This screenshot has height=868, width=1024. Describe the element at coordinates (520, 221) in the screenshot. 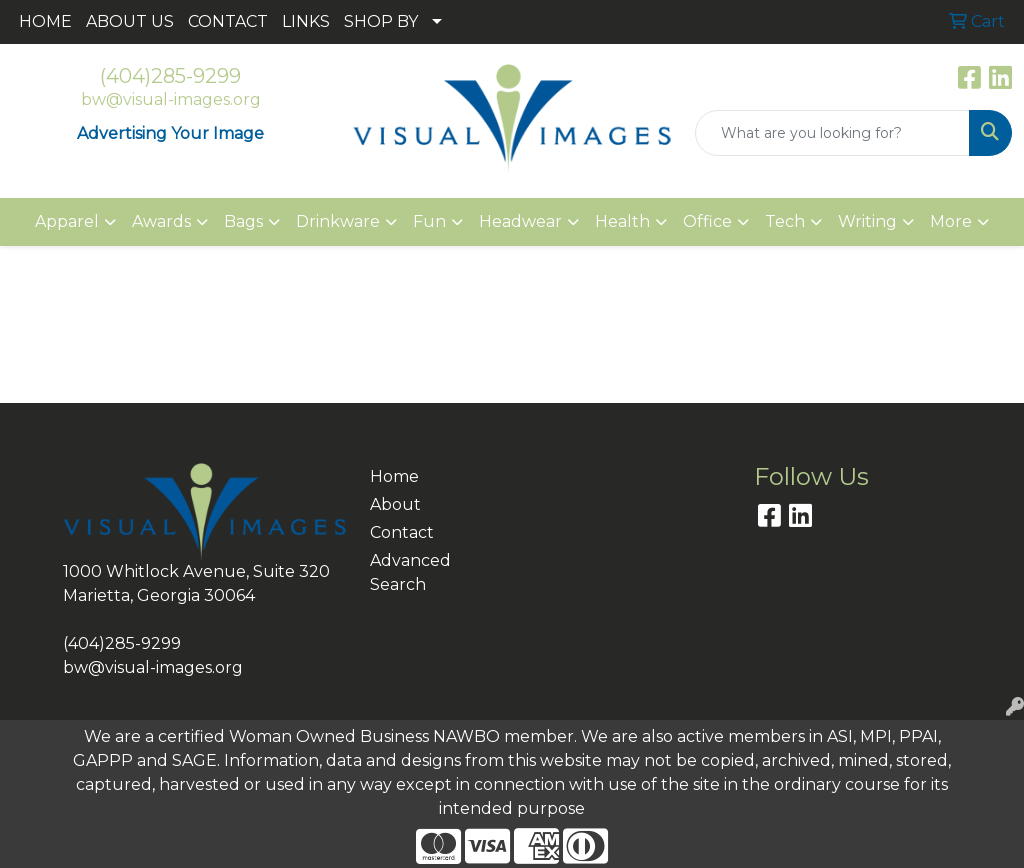

I see `Headwear [button]` at that location.